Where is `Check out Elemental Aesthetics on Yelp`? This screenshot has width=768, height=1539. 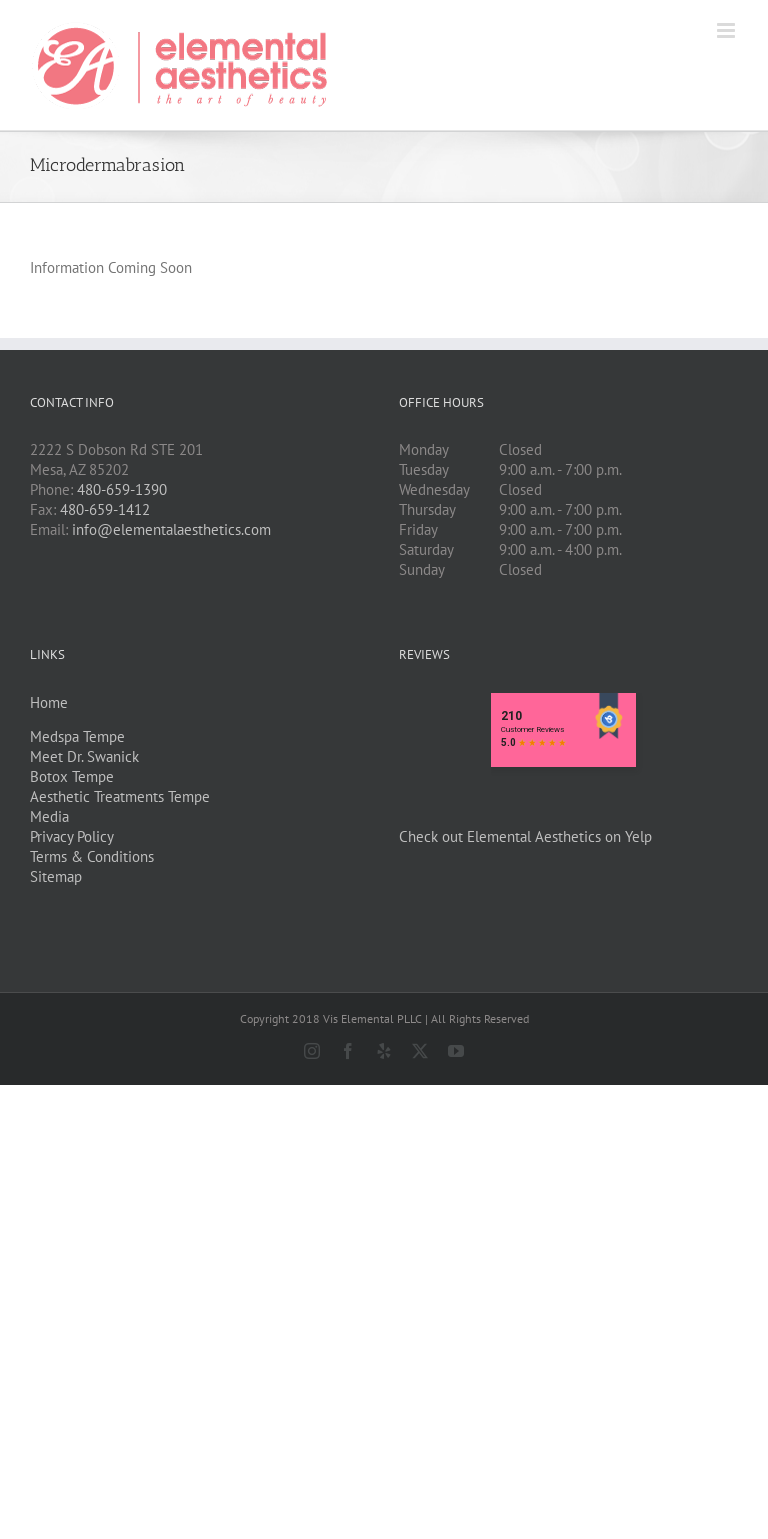
Check out Elemental Aesthetics on Yelp is located at coordinates (525, 836).